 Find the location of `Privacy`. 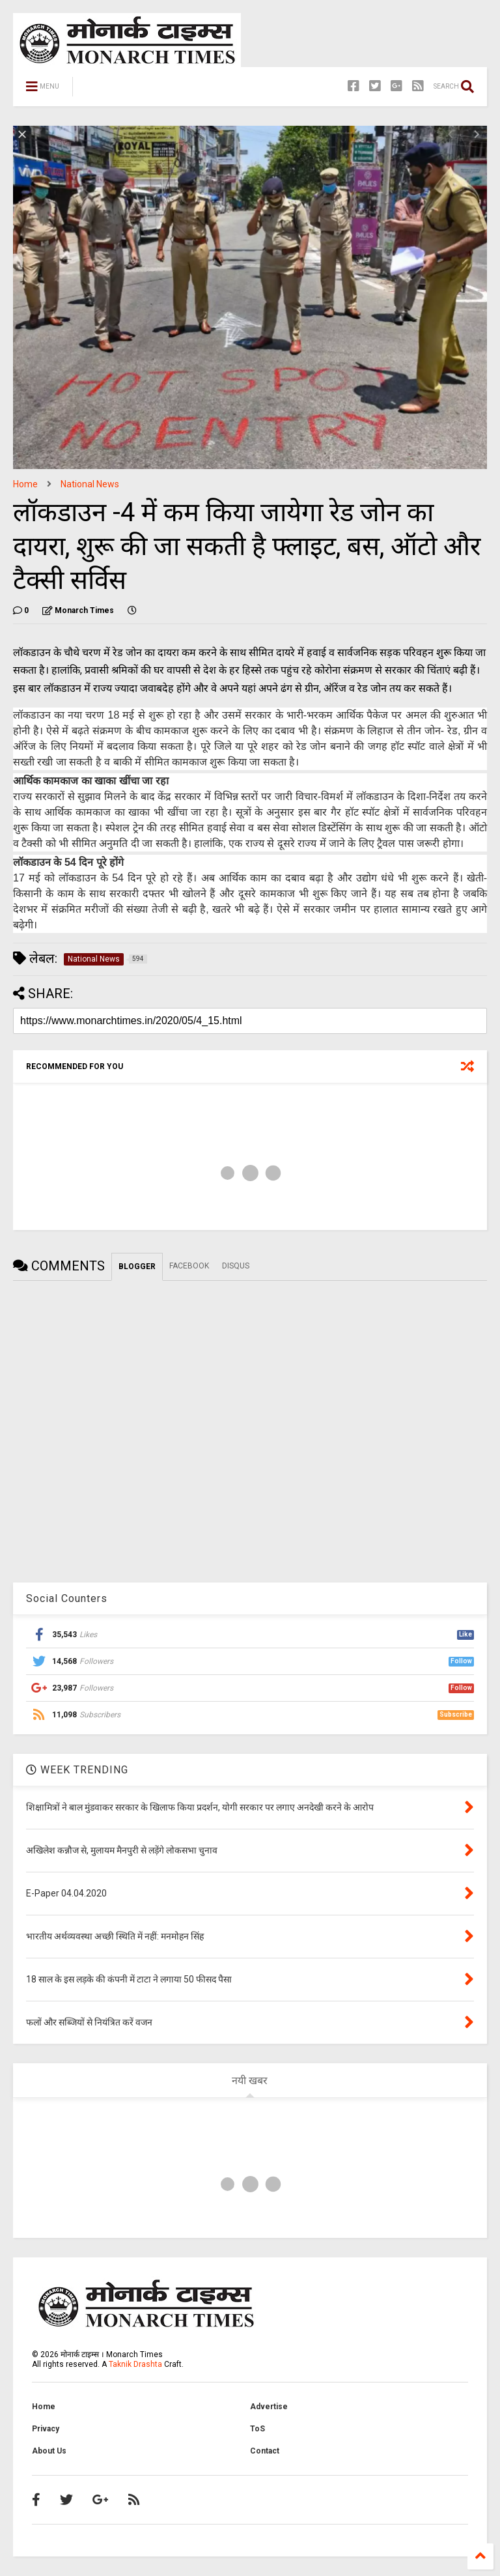

Privacy is located at coordinates (45, 2428).